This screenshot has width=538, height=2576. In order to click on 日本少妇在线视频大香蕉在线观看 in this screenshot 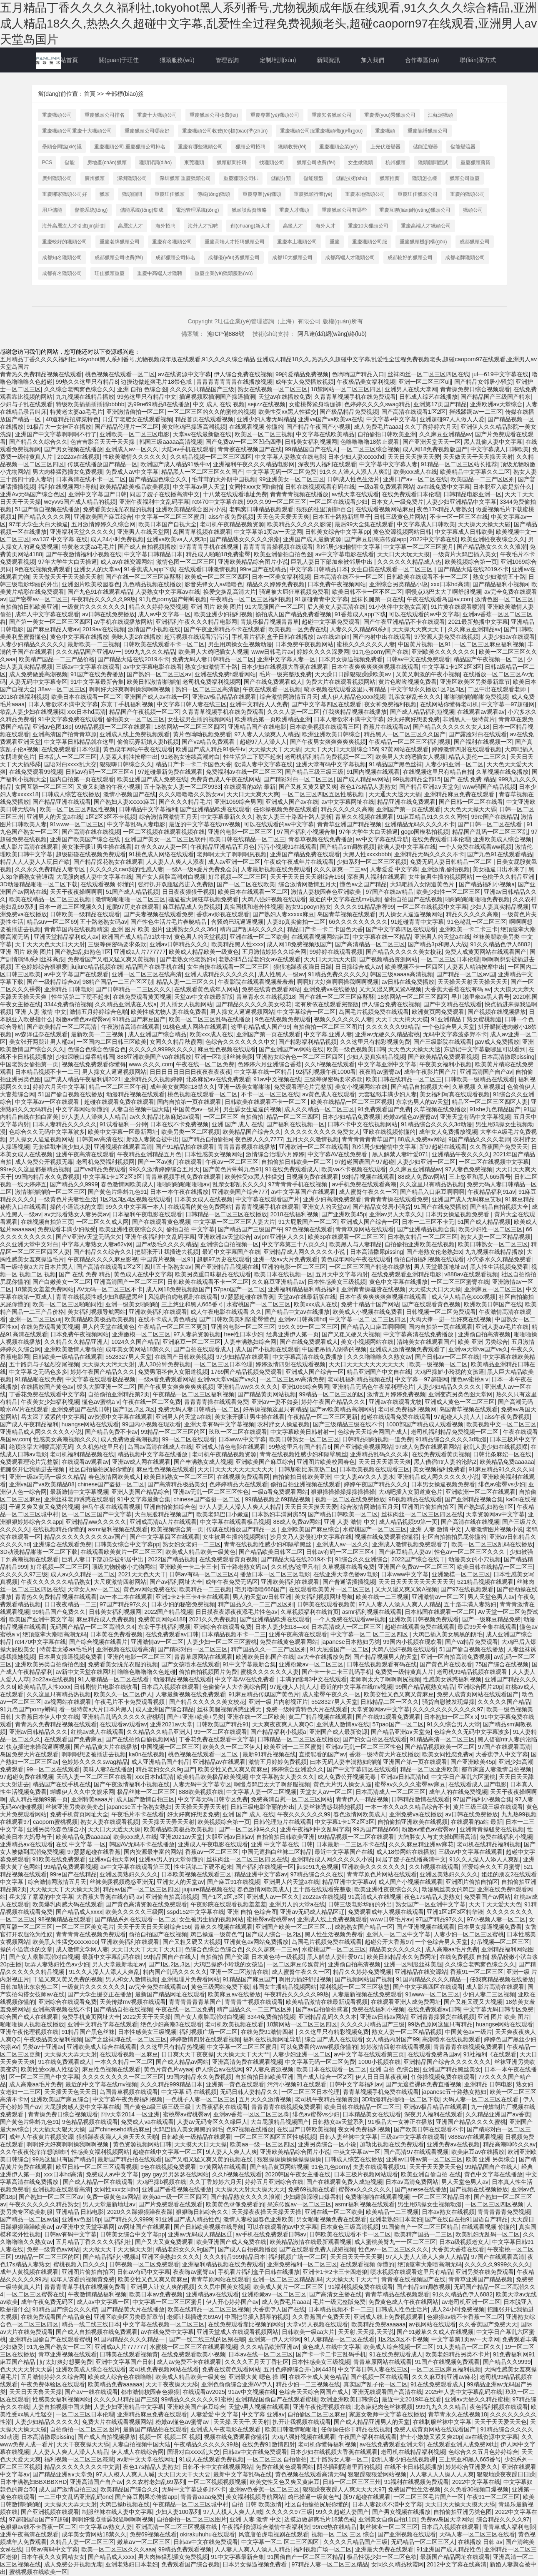, I will do `click(284, 666)`.